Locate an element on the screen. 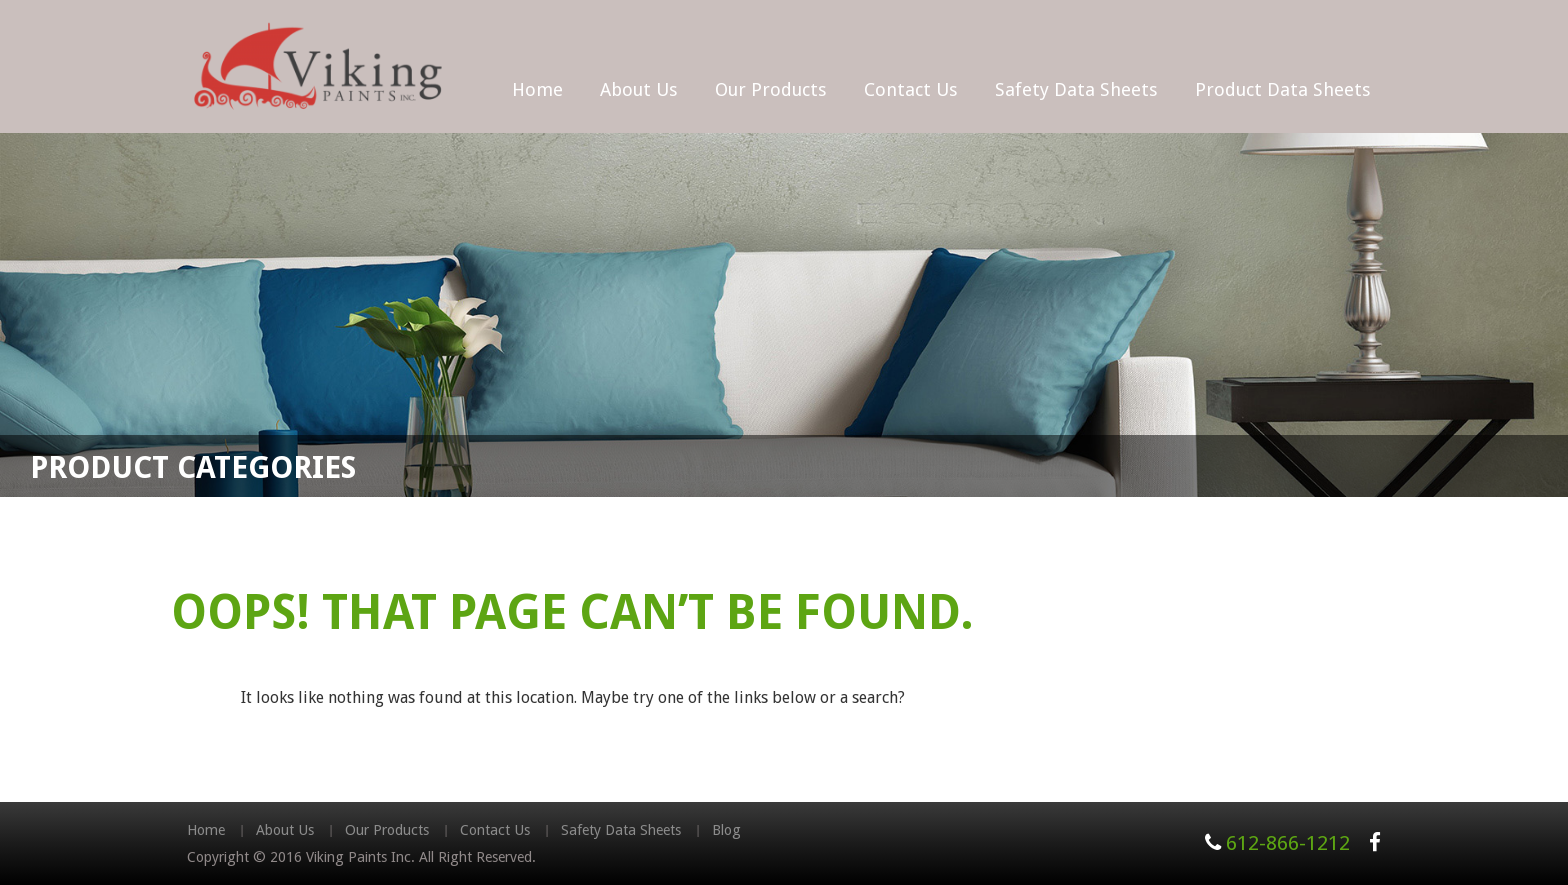  Home is located at coordinates (537, 89).